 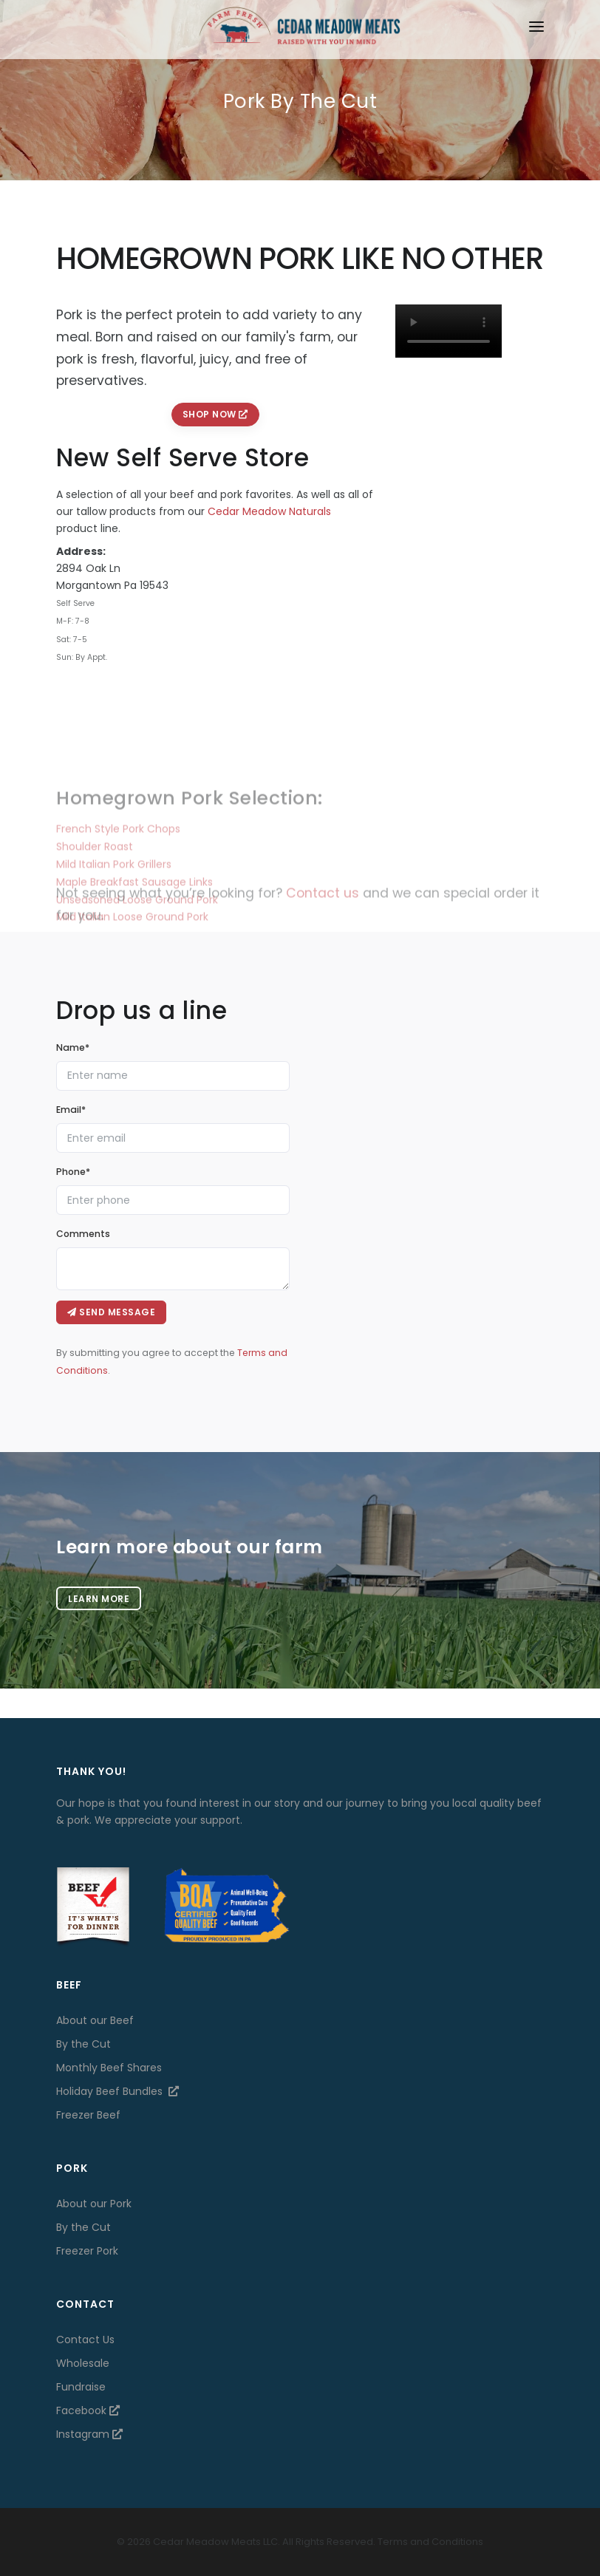 I want to click on French Style Pork Chops, so click(x=118, y=882).